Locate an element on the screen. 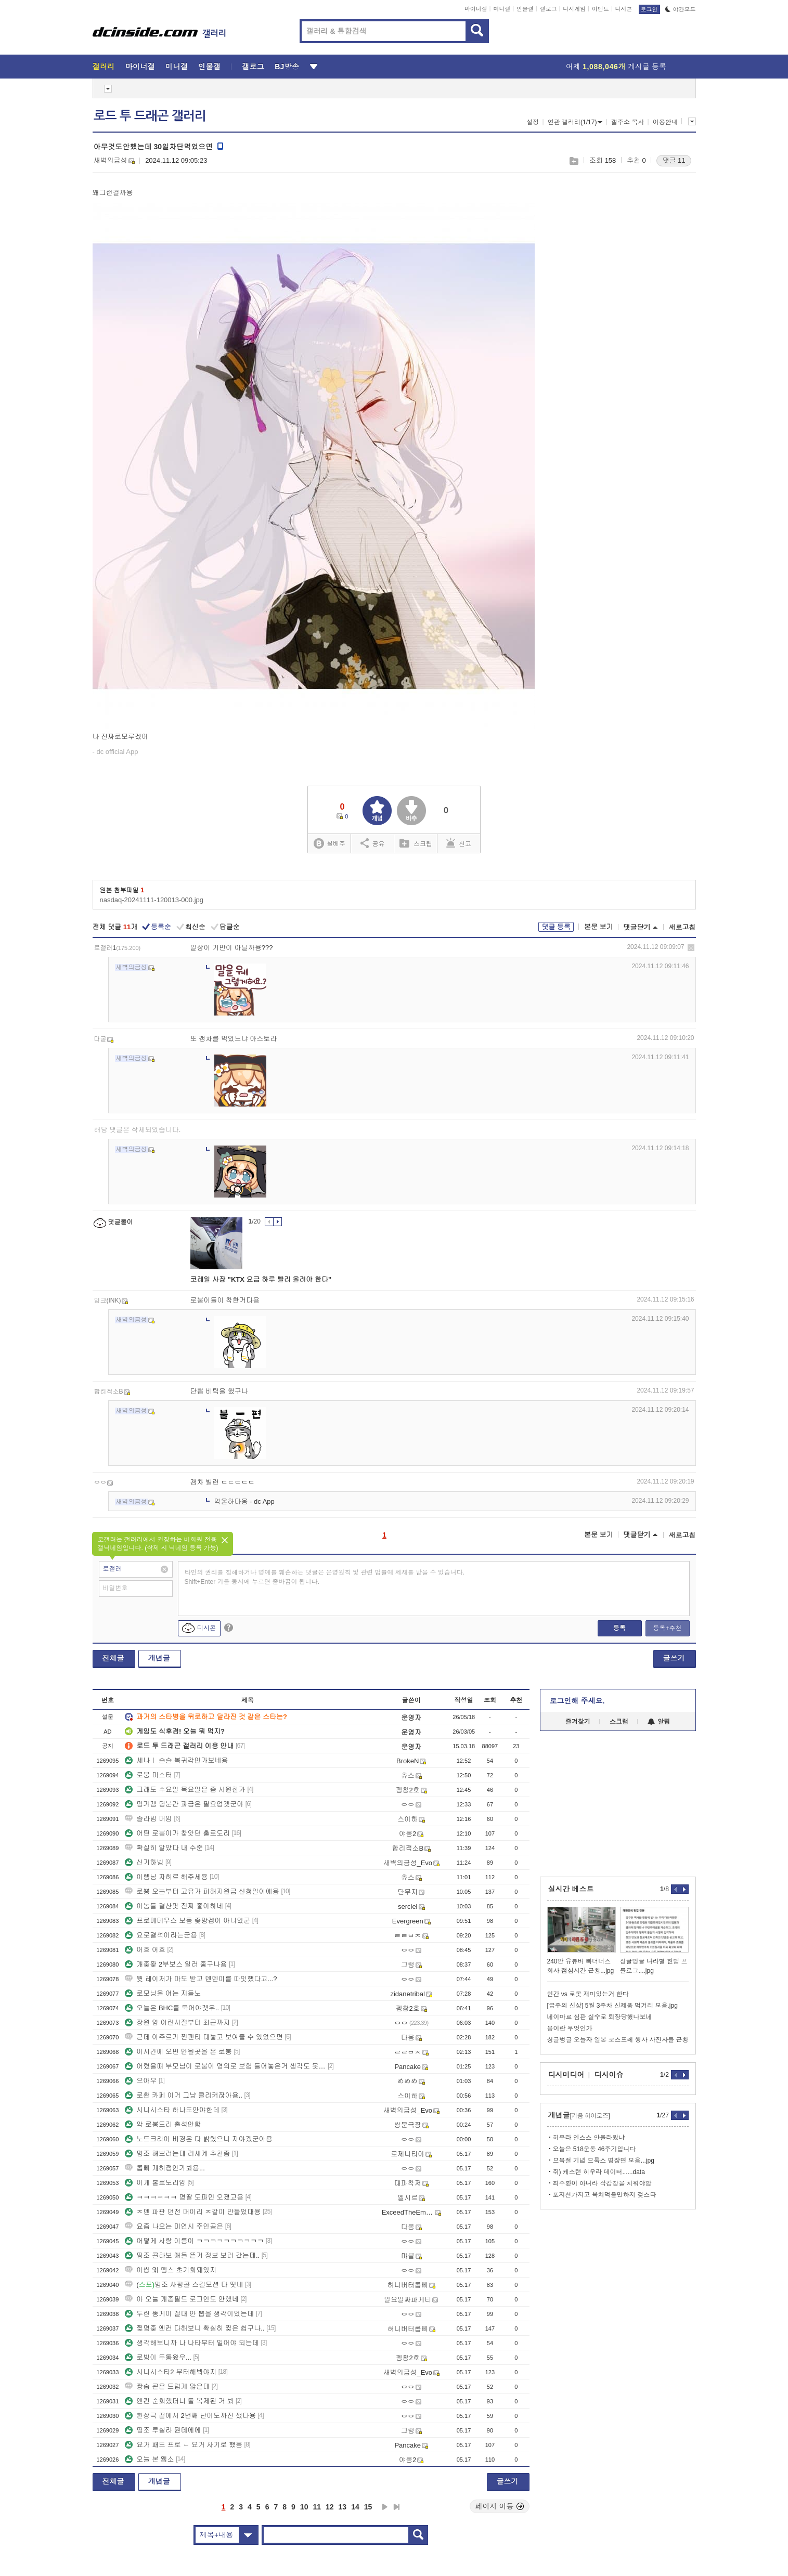 Image resolution: width=788 pixels, height=2576 pixels. 띵조 콜라보 애들 뜬거 정보 보러 갔는데.. is located at coordinates (192, 2255).